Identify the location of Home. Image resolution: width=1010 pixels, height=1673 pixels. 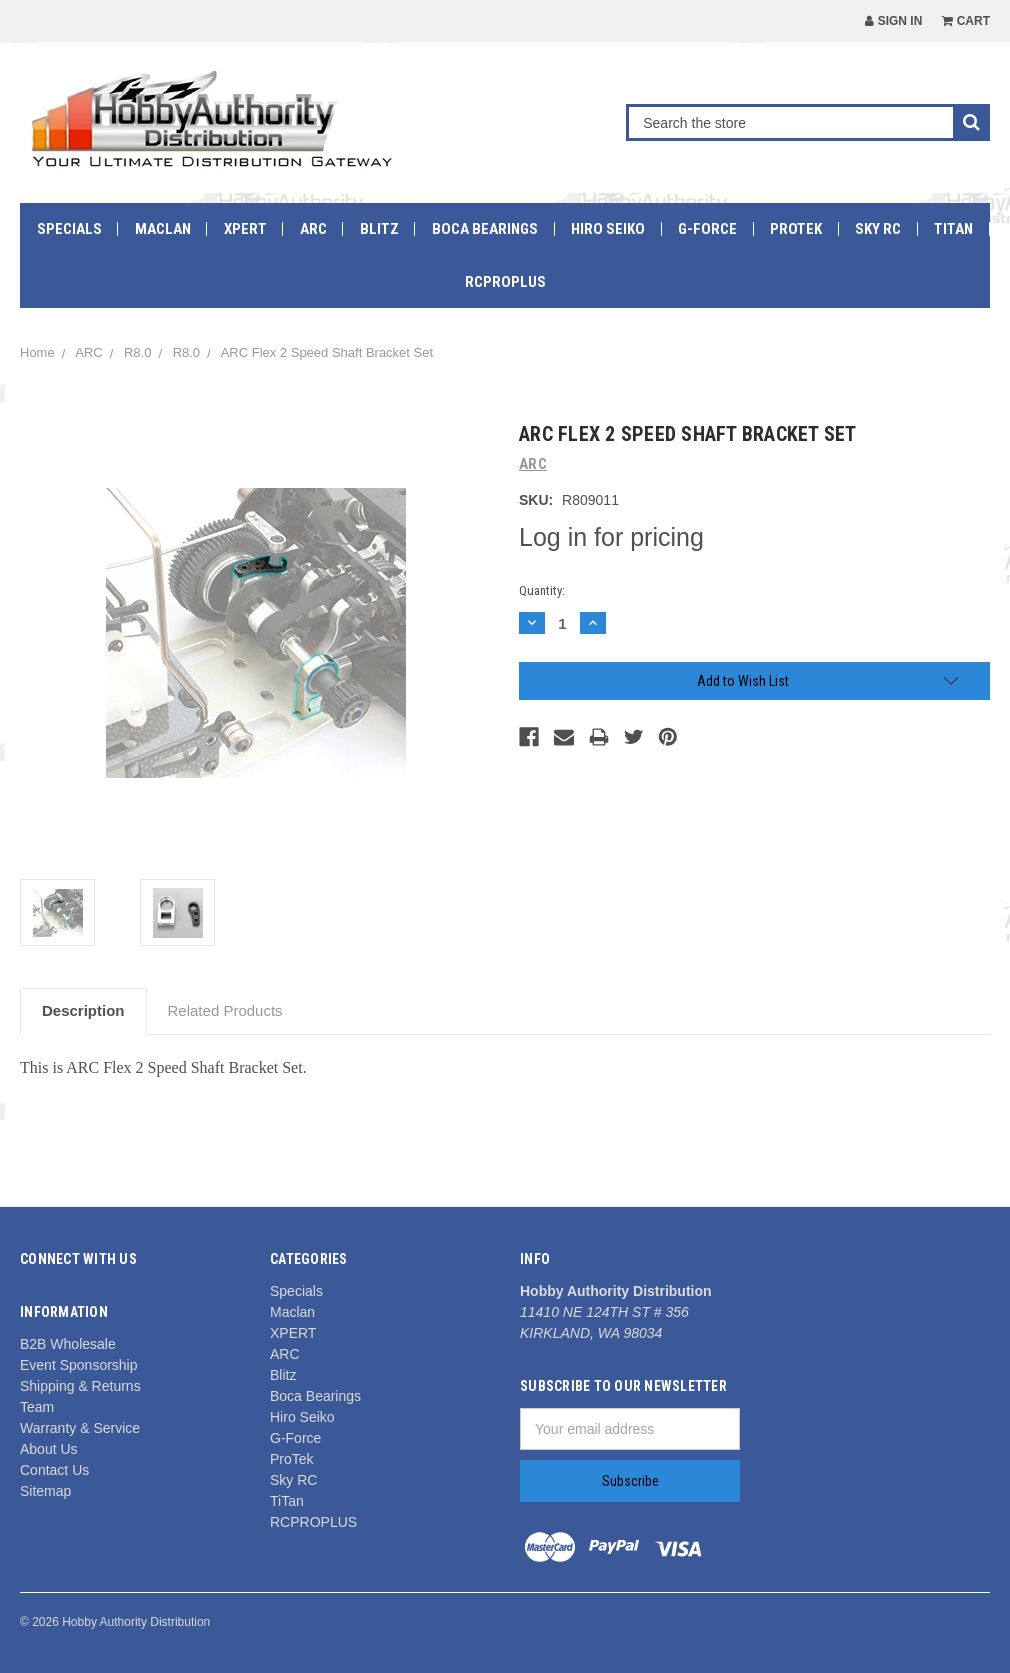
(37, 352).